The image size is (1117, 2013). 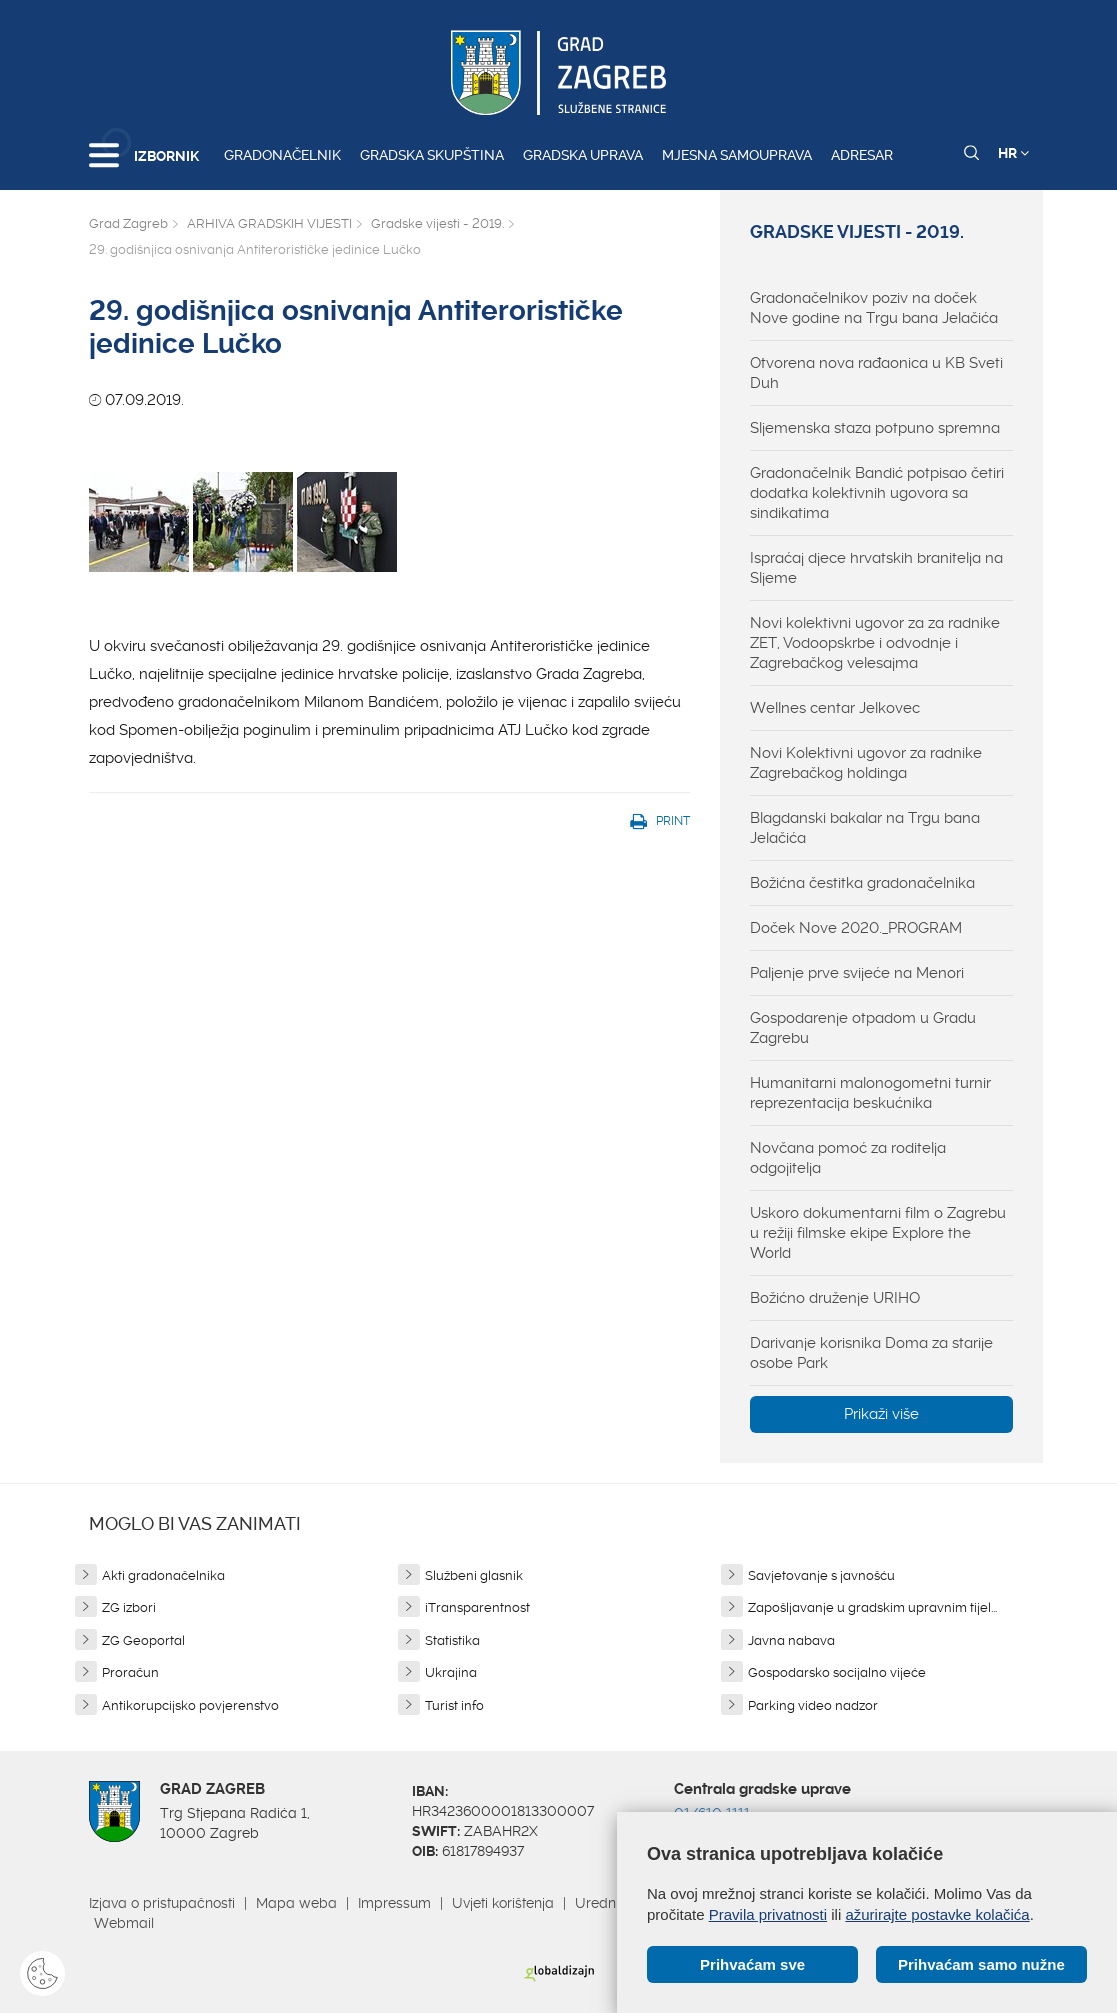 What do you see at coordinates (862, 155) in the screenshot?
I see `Adresar` at bounding box center [862, 155].